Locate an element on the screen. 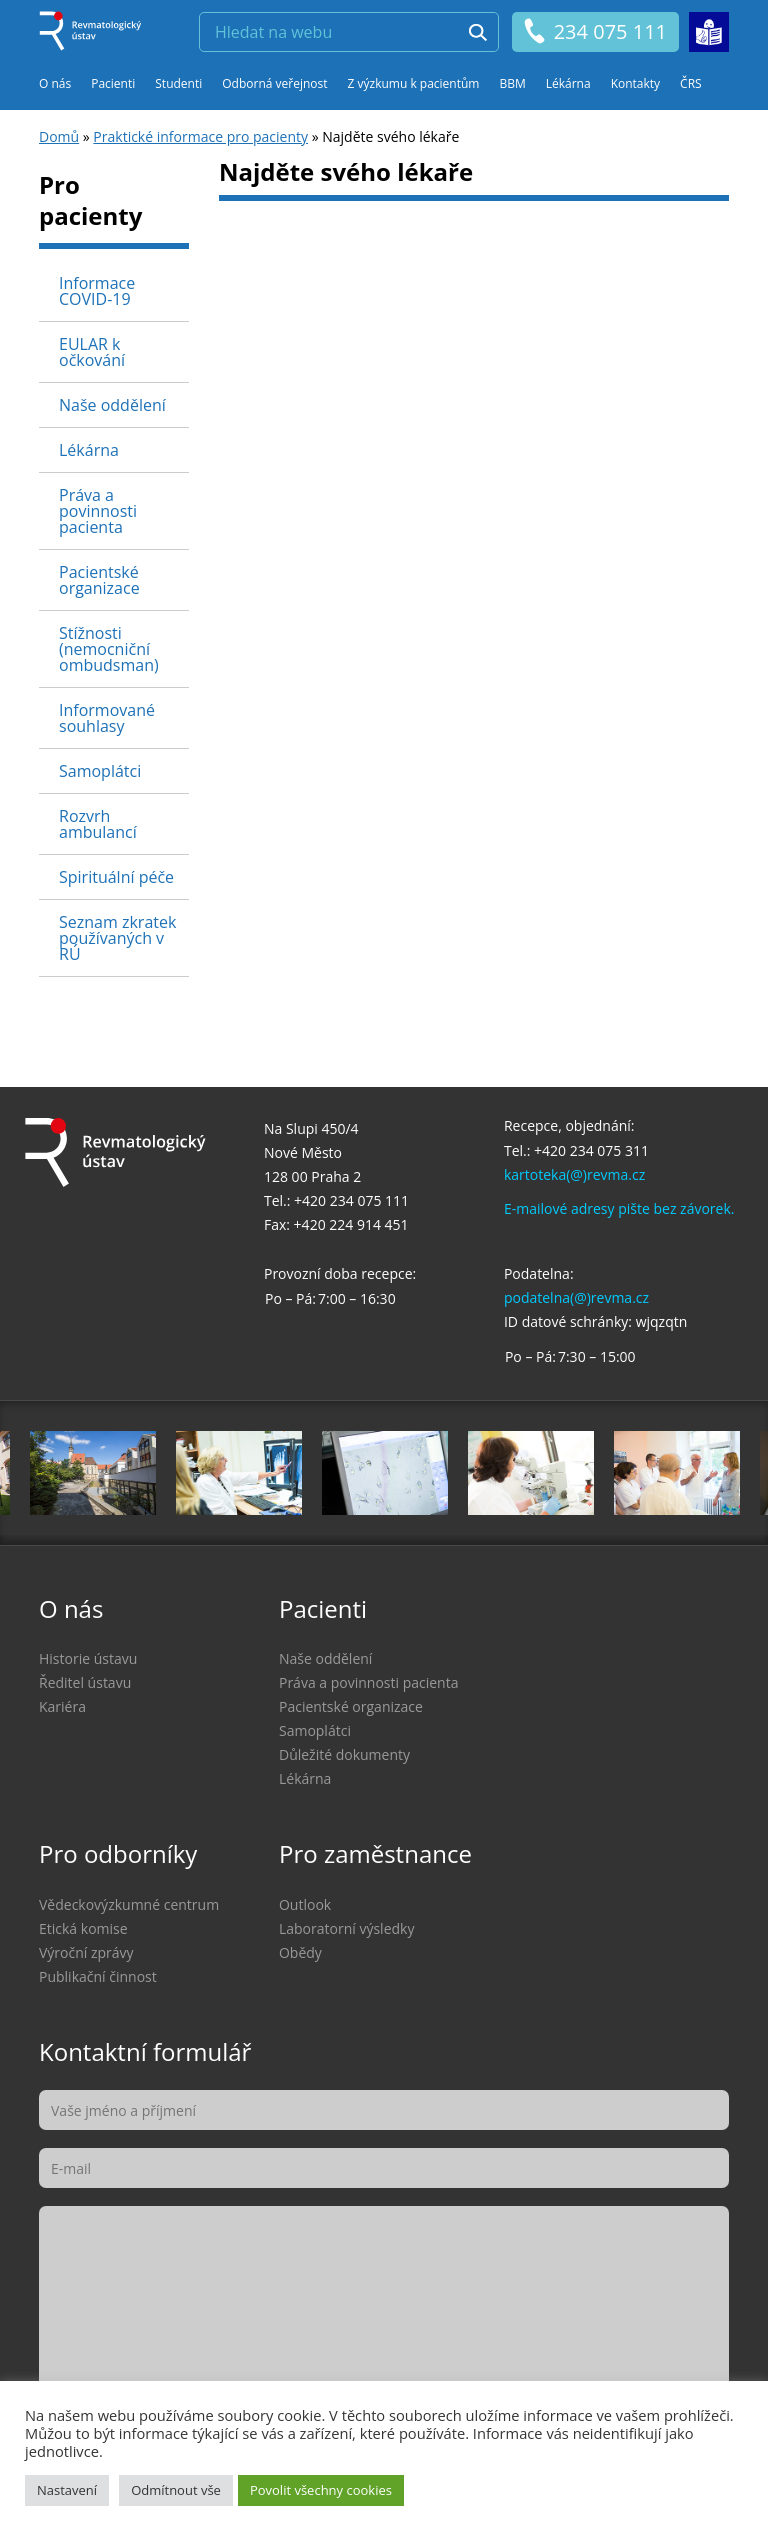 Image resolution: width=768 pixels, height=2536 pixels. Domů is located at coordinates (59, 136).